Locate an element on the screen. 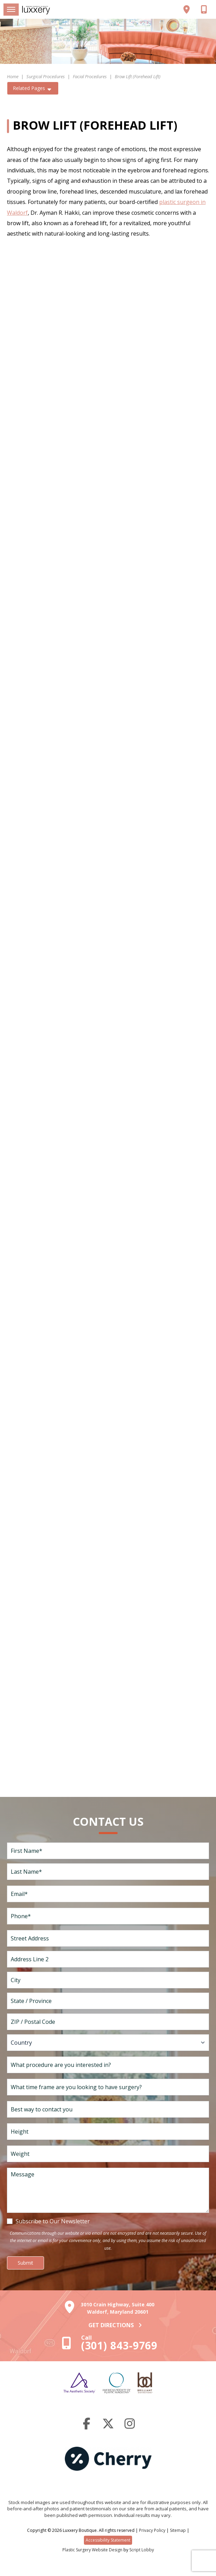 The width and height of the screenshot is (216, 2576). Home is located at coordinates (12, 76).